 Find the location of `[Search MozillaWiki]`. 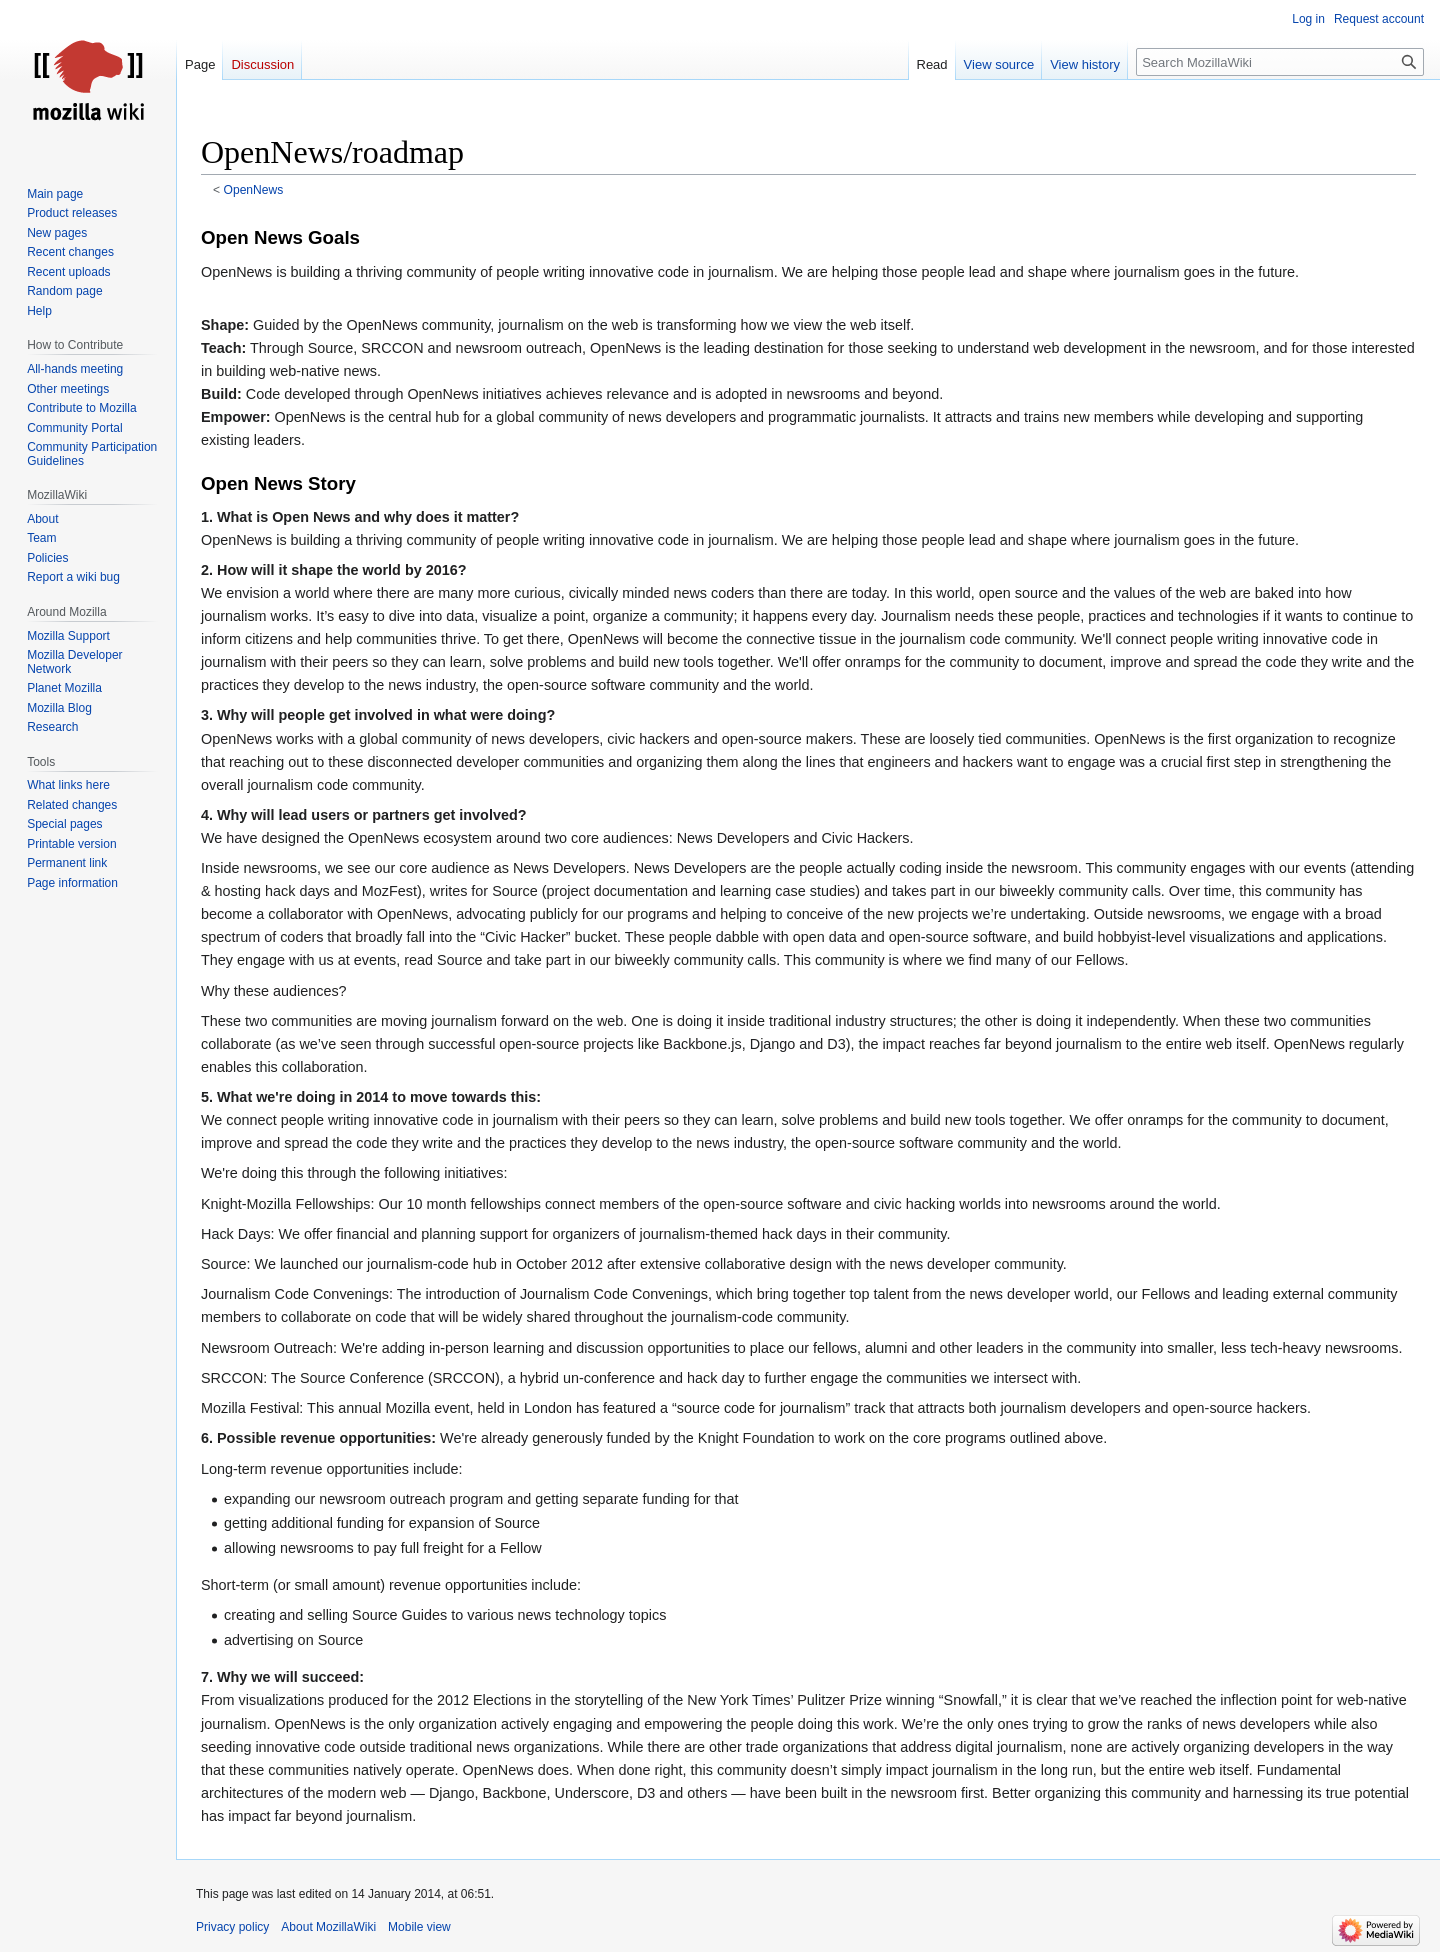

[Search MozillaWiki] is located at coordinates (1280, 62).